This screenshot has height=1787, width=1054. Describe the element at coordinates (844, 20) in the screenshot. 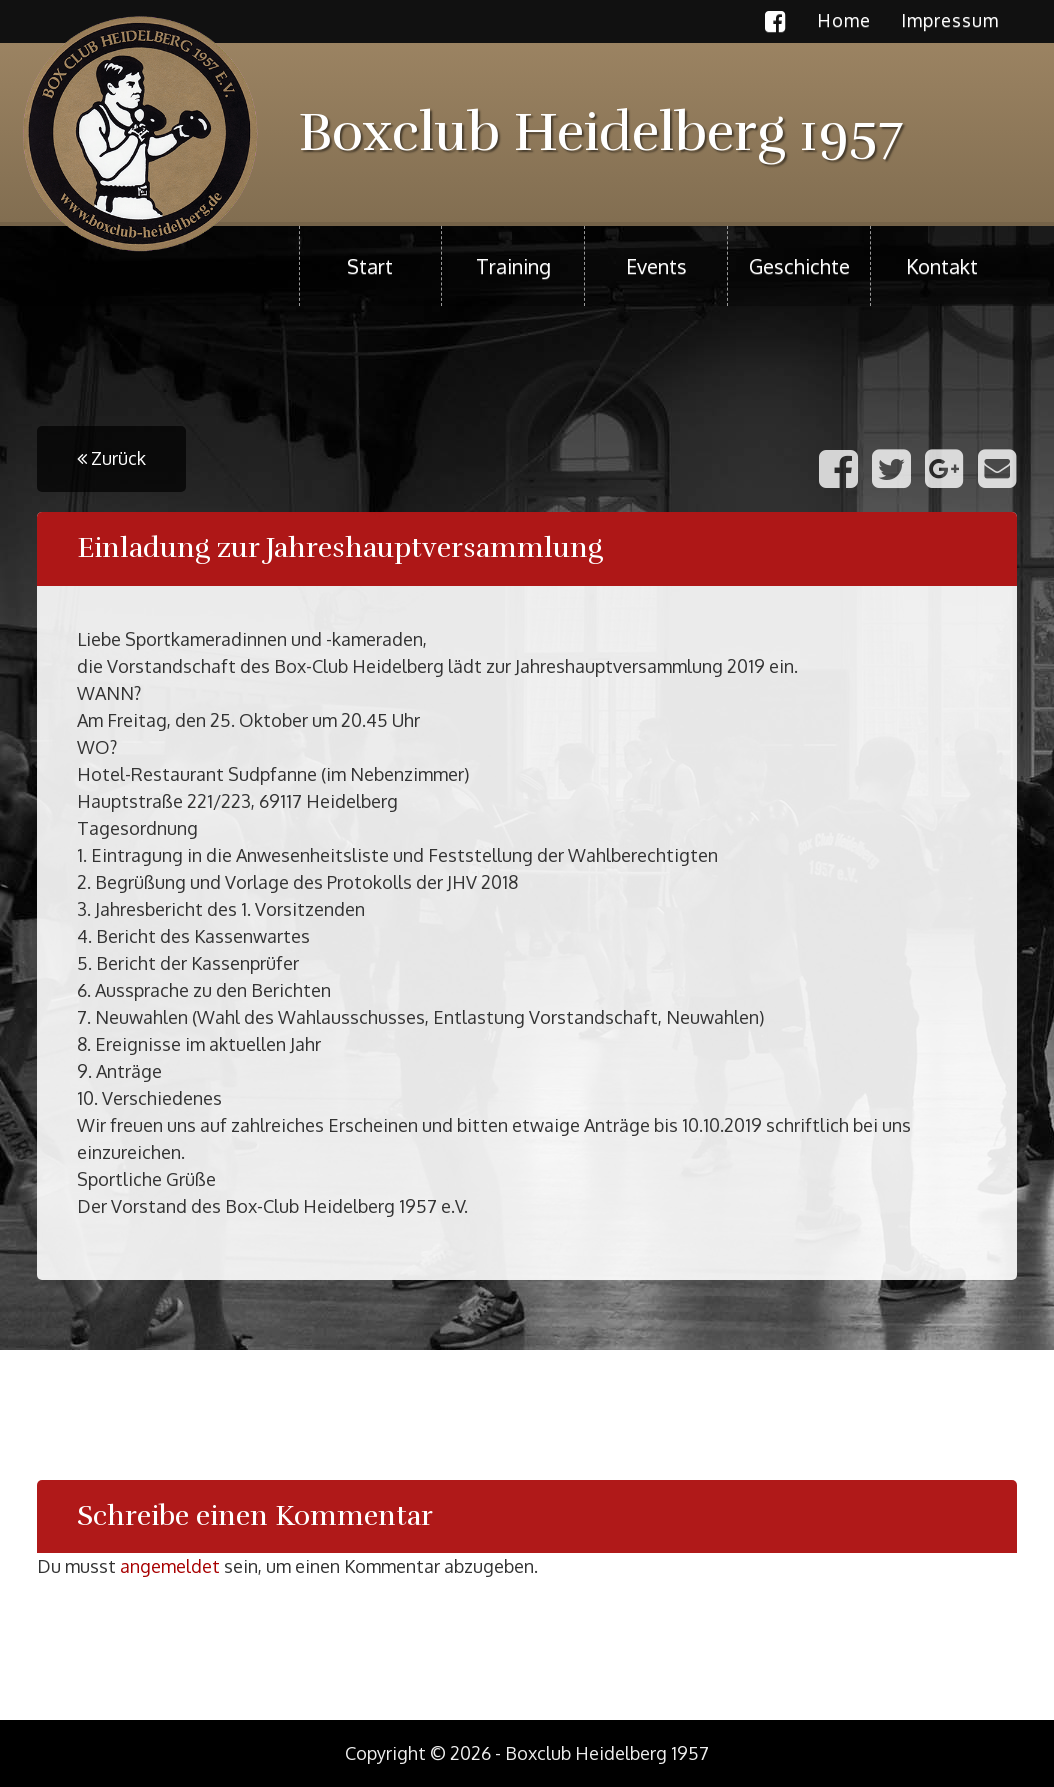

I see `Home` at that location.